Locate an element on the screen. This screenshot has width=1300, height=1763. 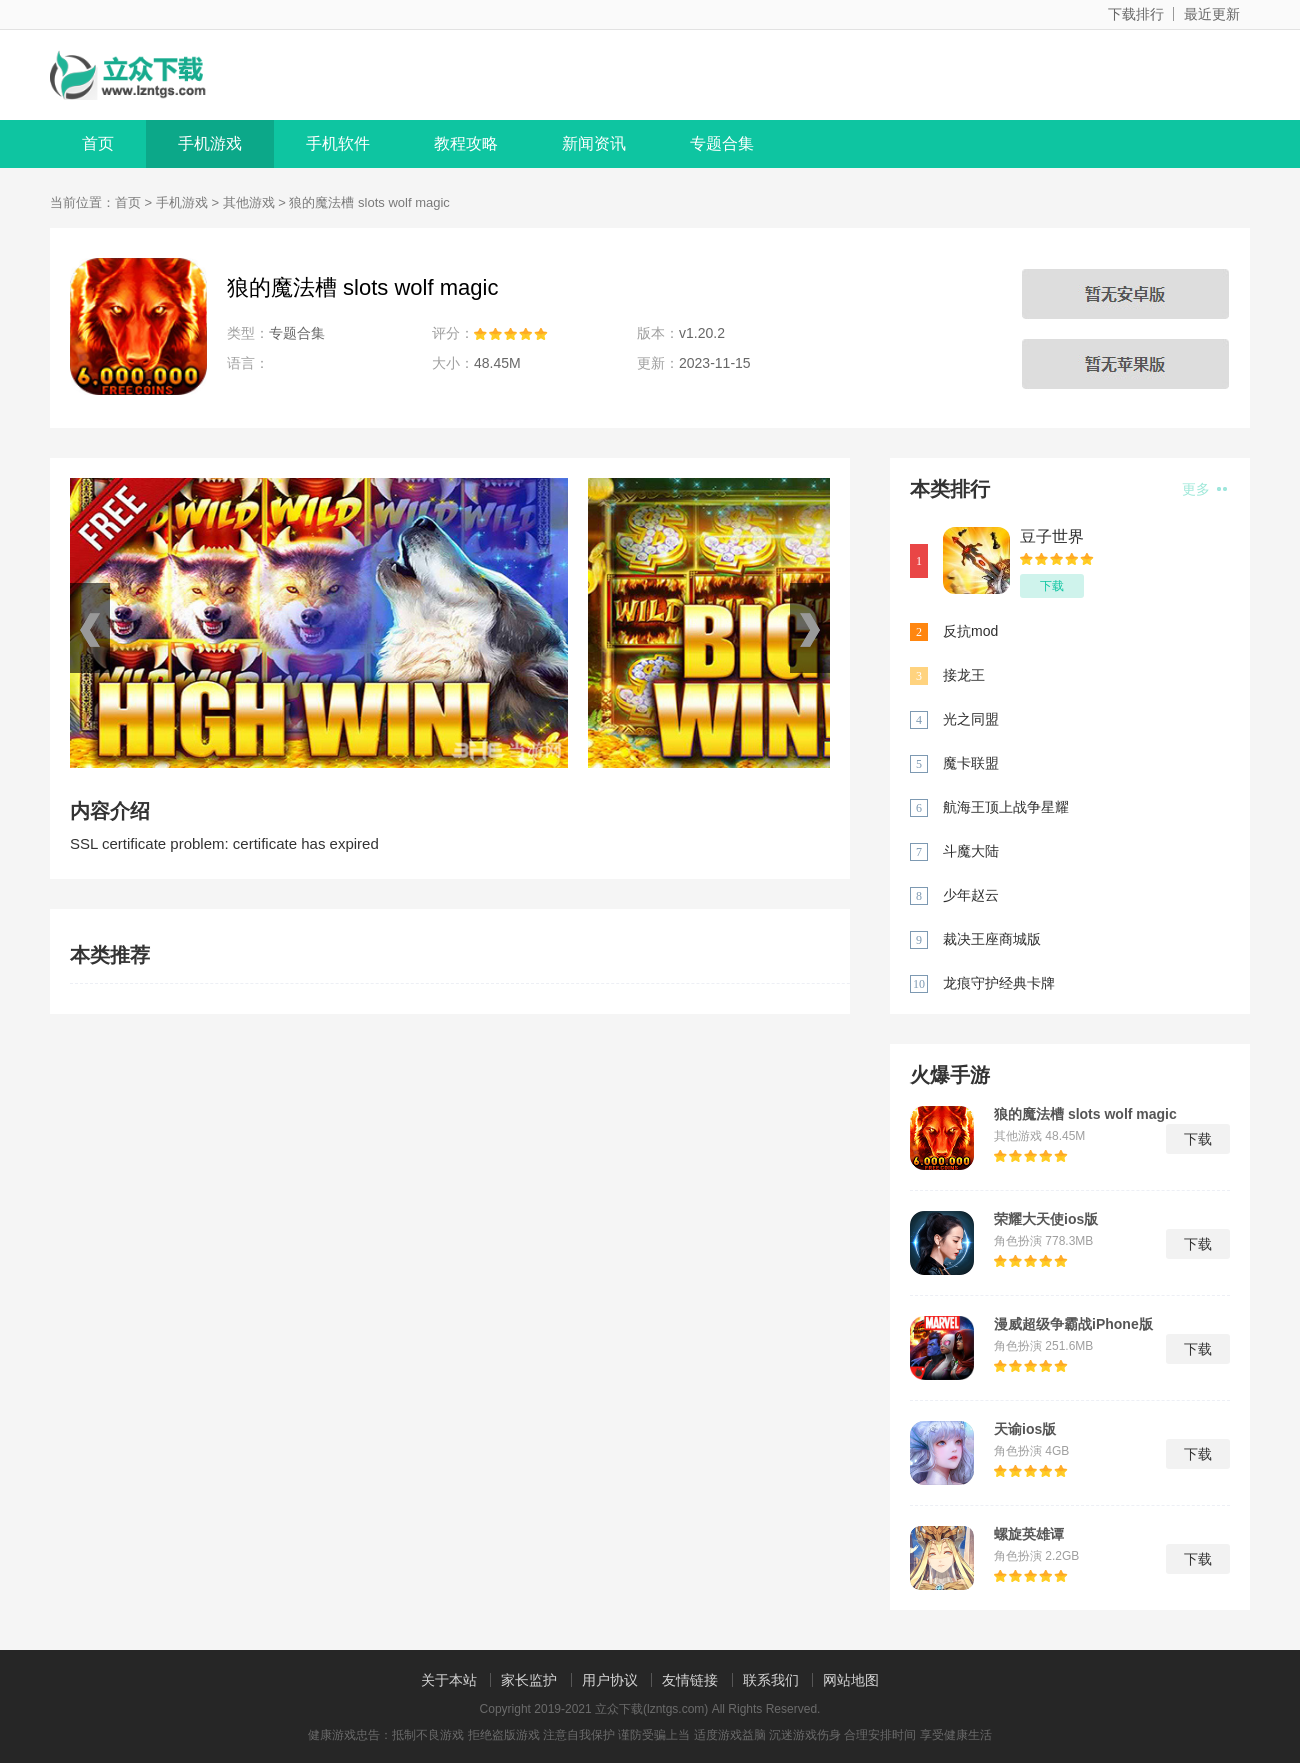
家长监护 is located at coordinates (529, 1680).